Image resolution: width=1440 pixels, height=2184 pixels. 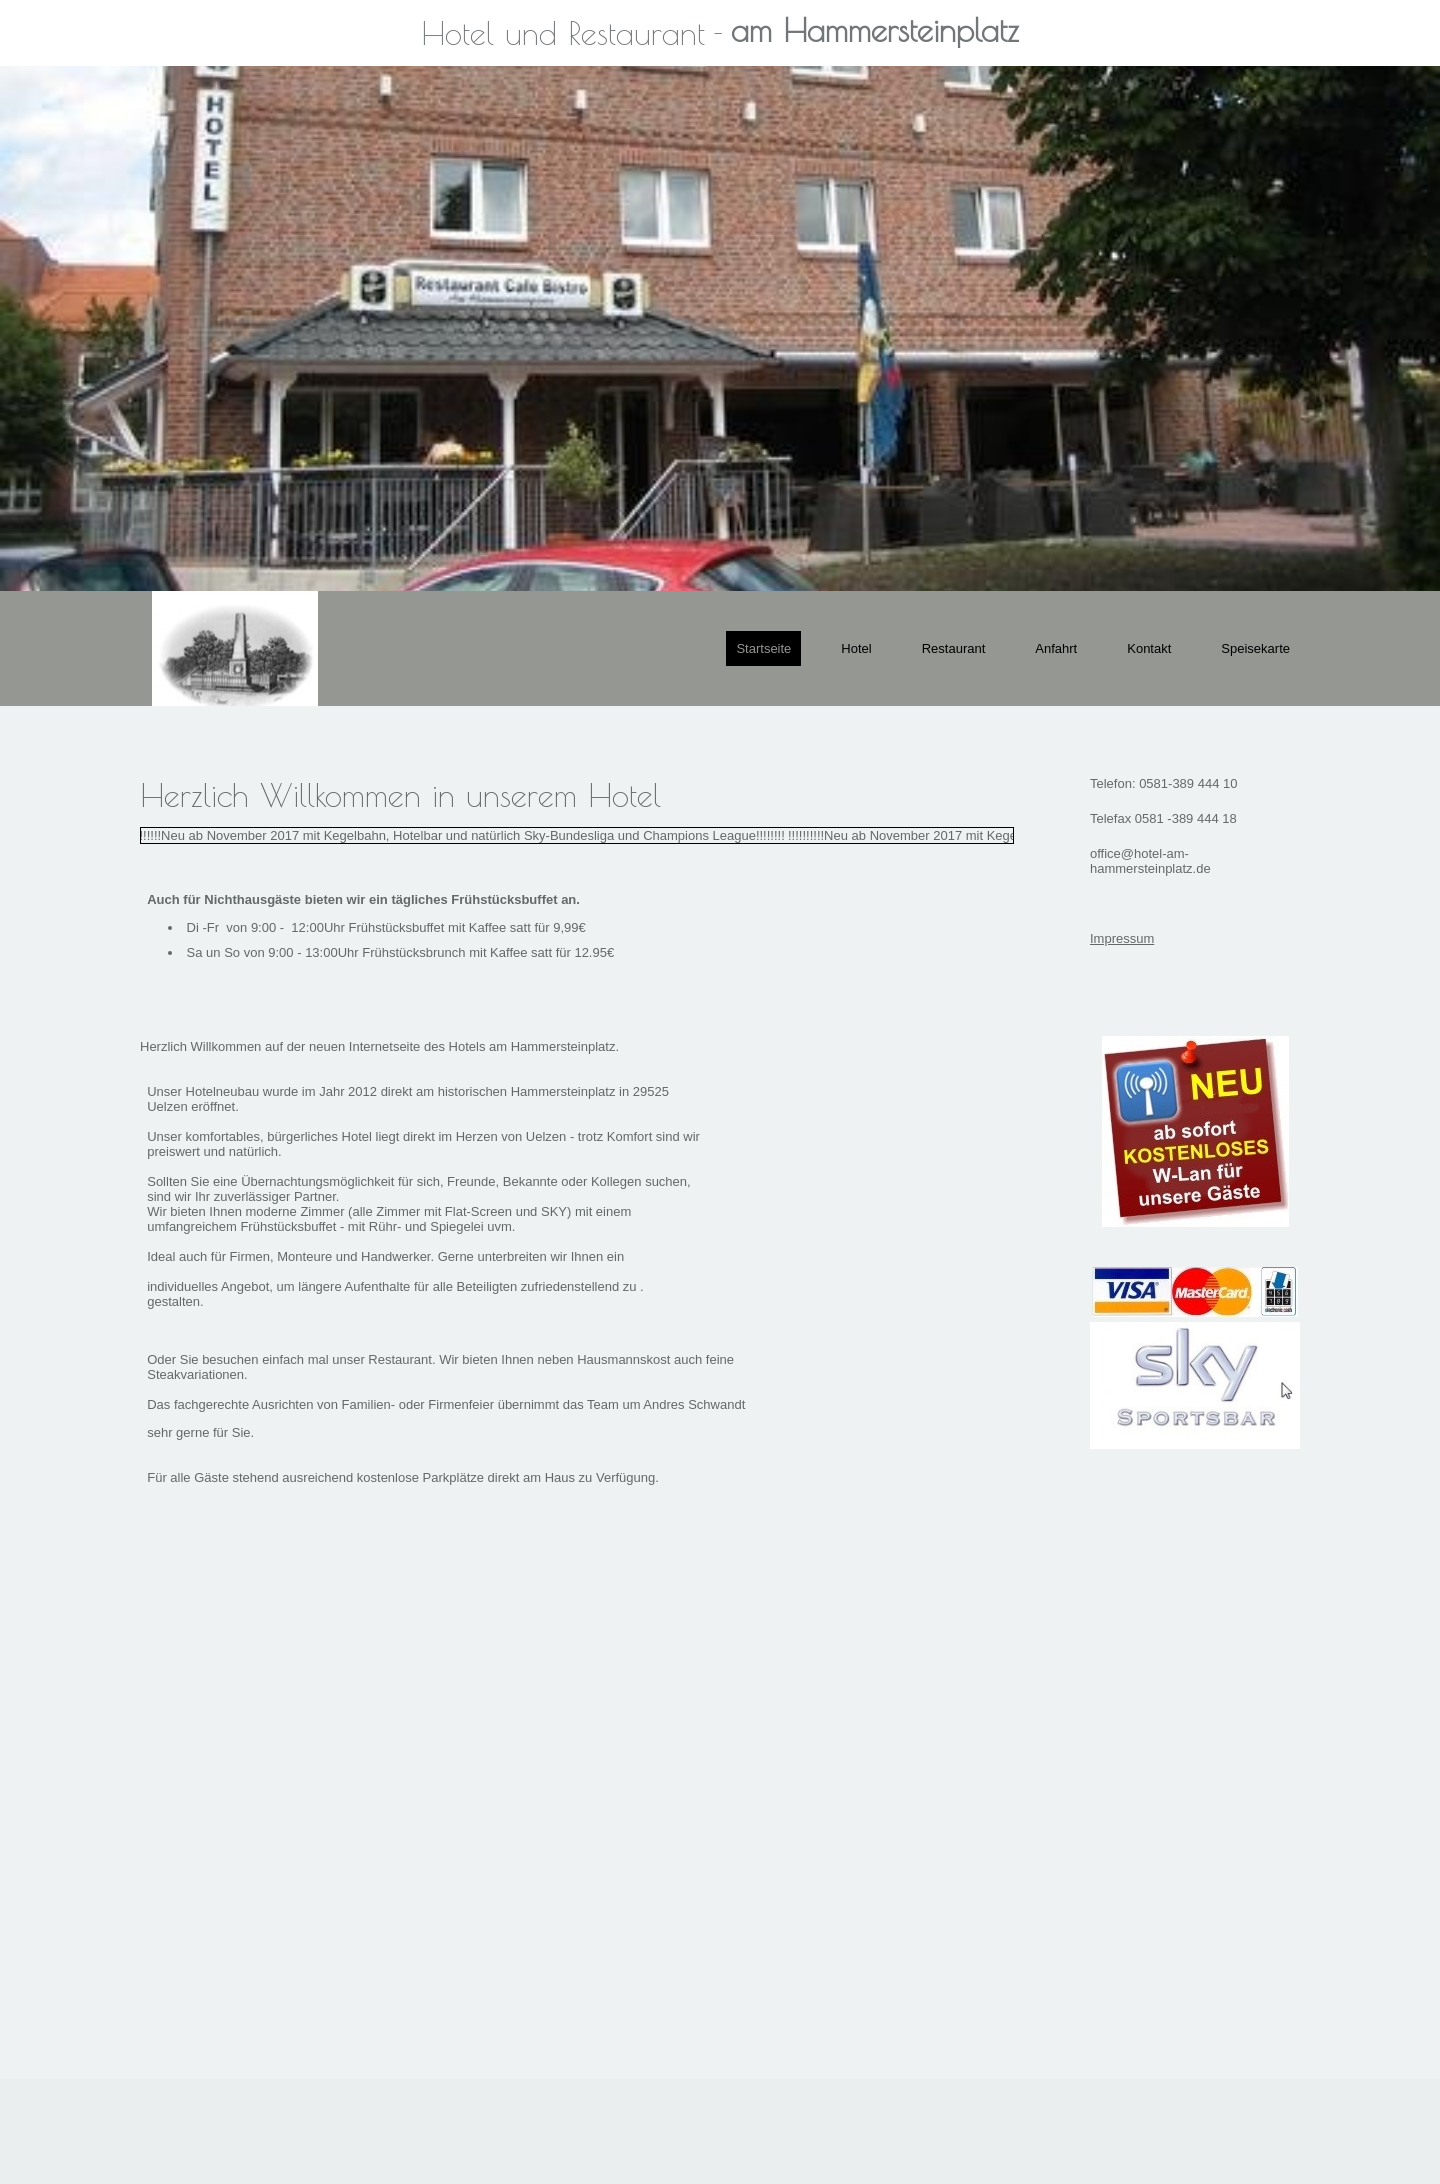 I want to click on Impressum, so click(x=1122, y=938).